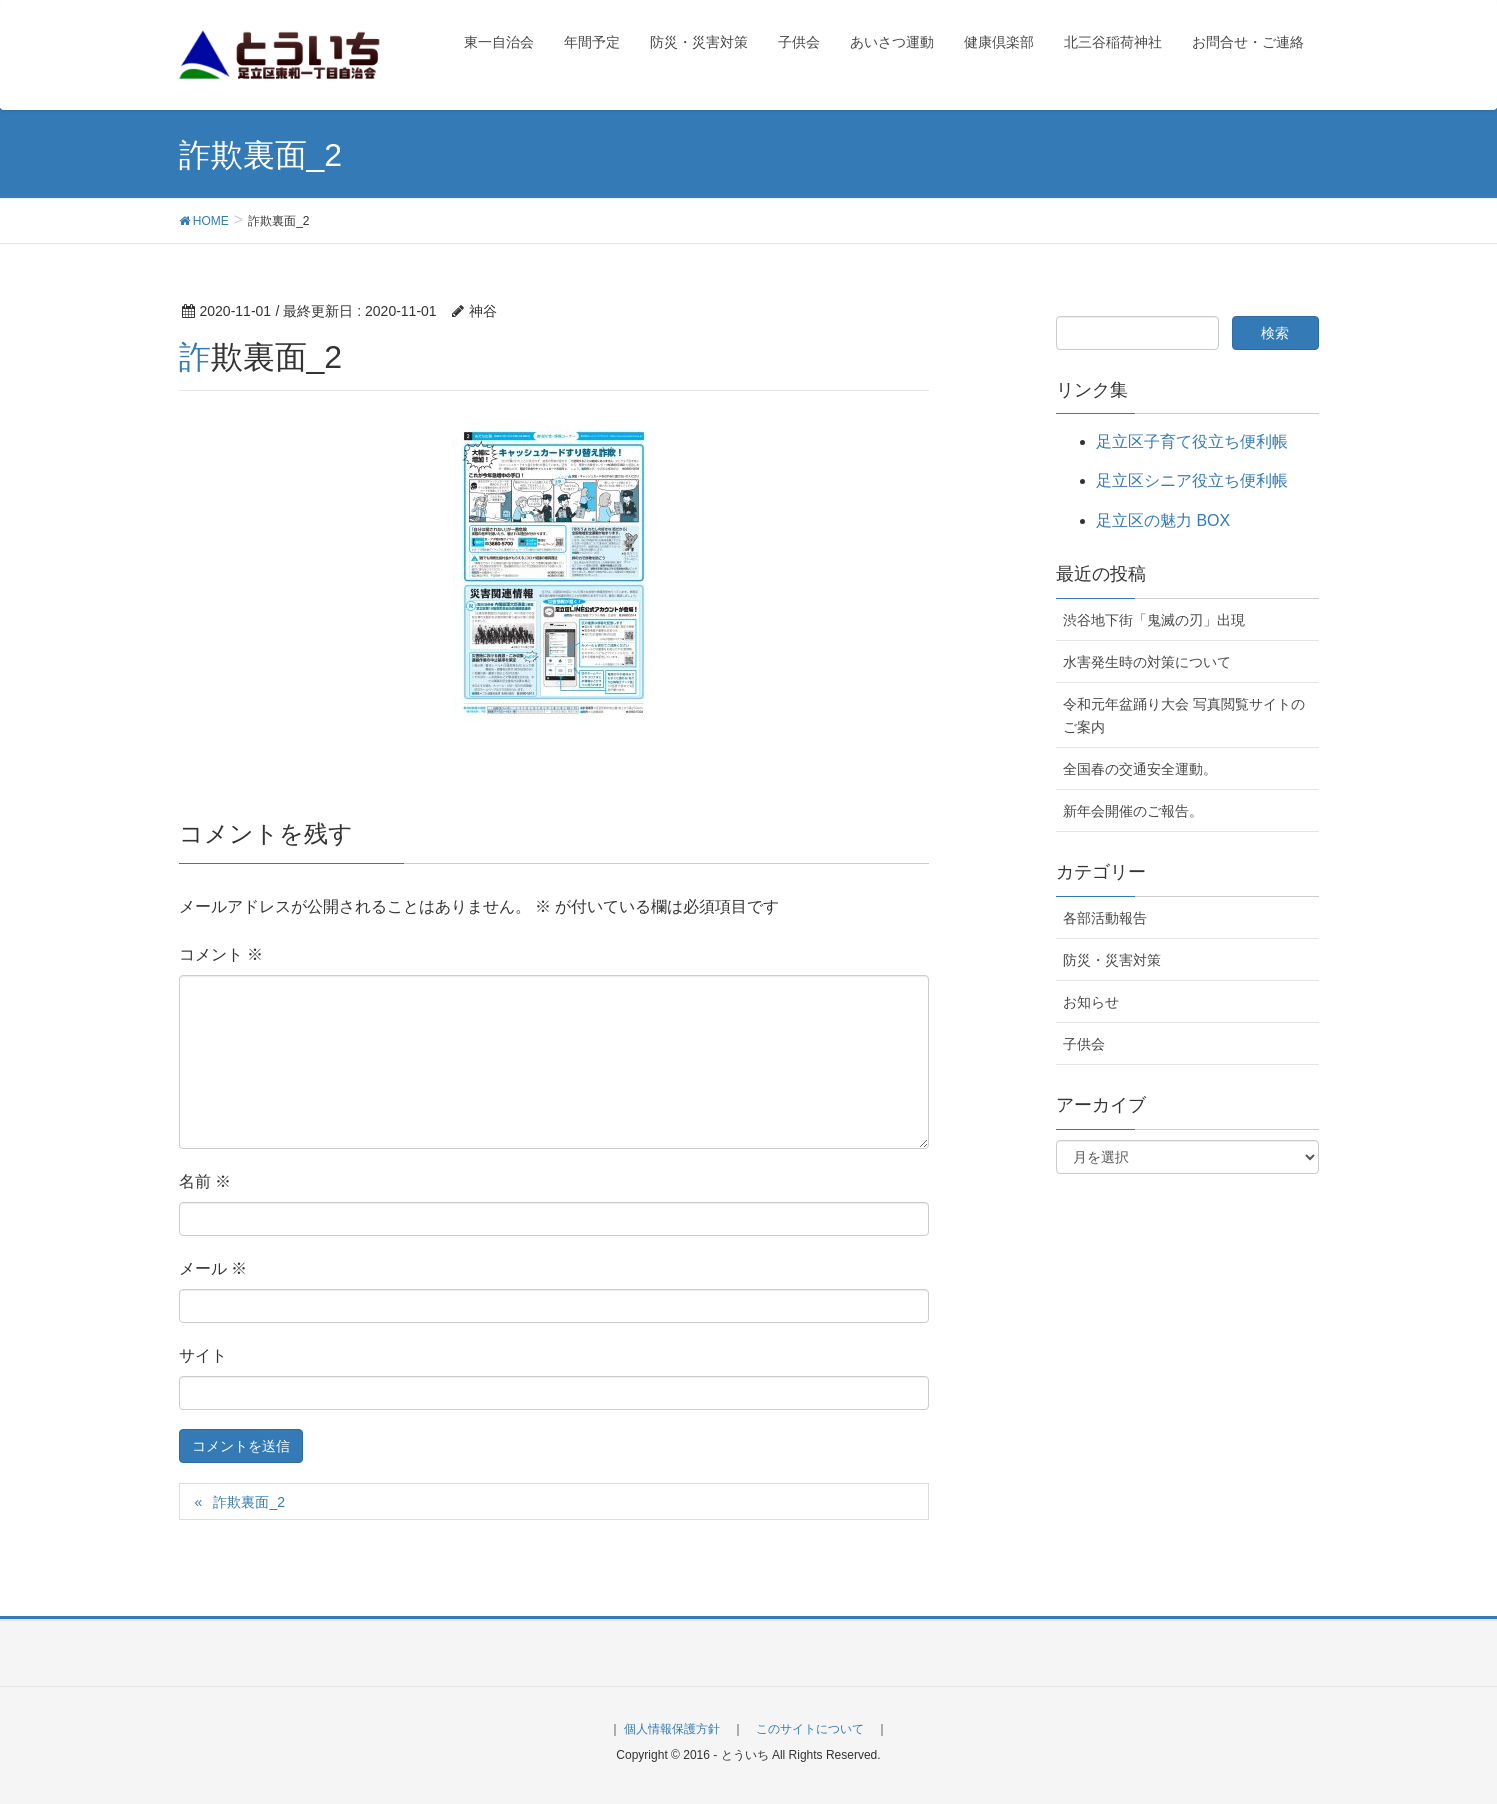 The width and height of the screenshot is (1497, 1804). Describe the element at coordinates (1154, 620) in the screenshot. I see `渋谷地下街「鬼滅の刃」出現` at that location.